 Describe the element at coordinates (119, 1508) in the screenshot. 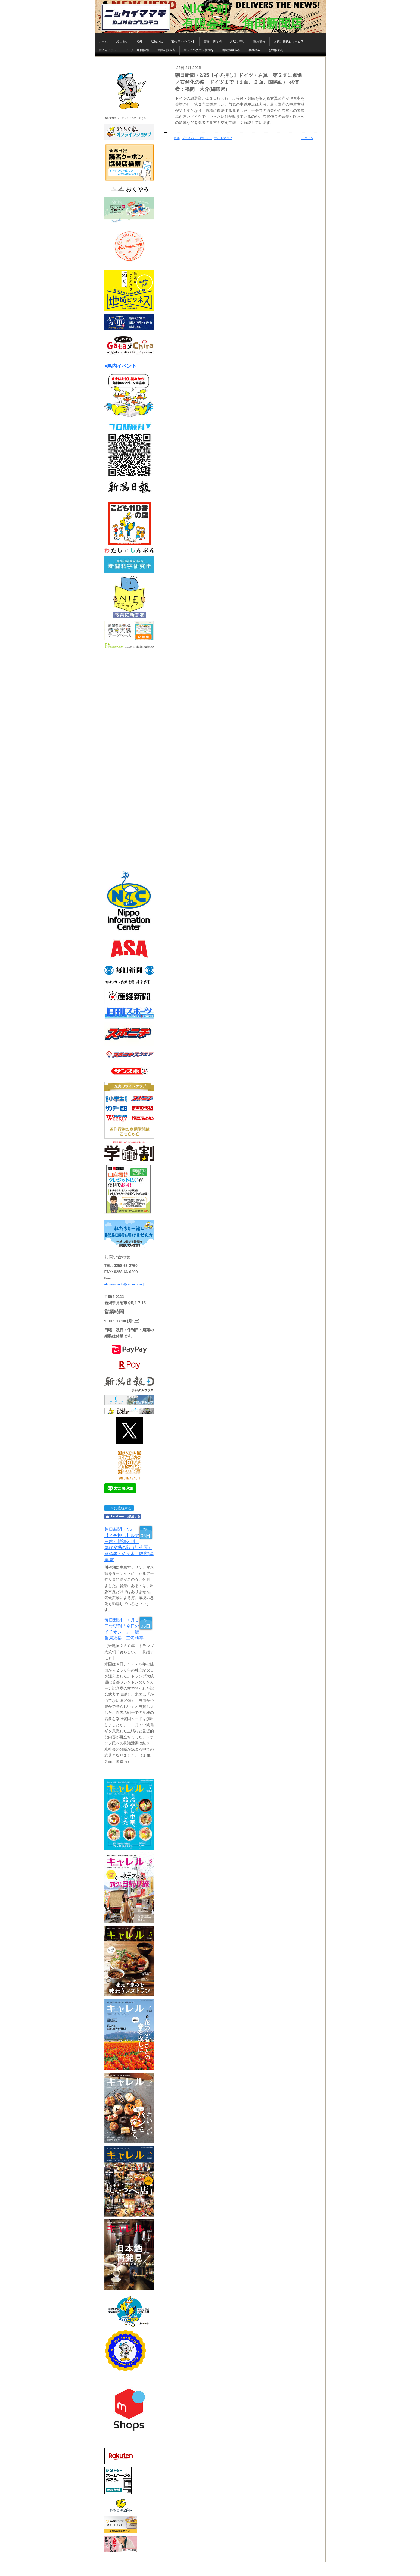

I see `X に接続する` at that location.